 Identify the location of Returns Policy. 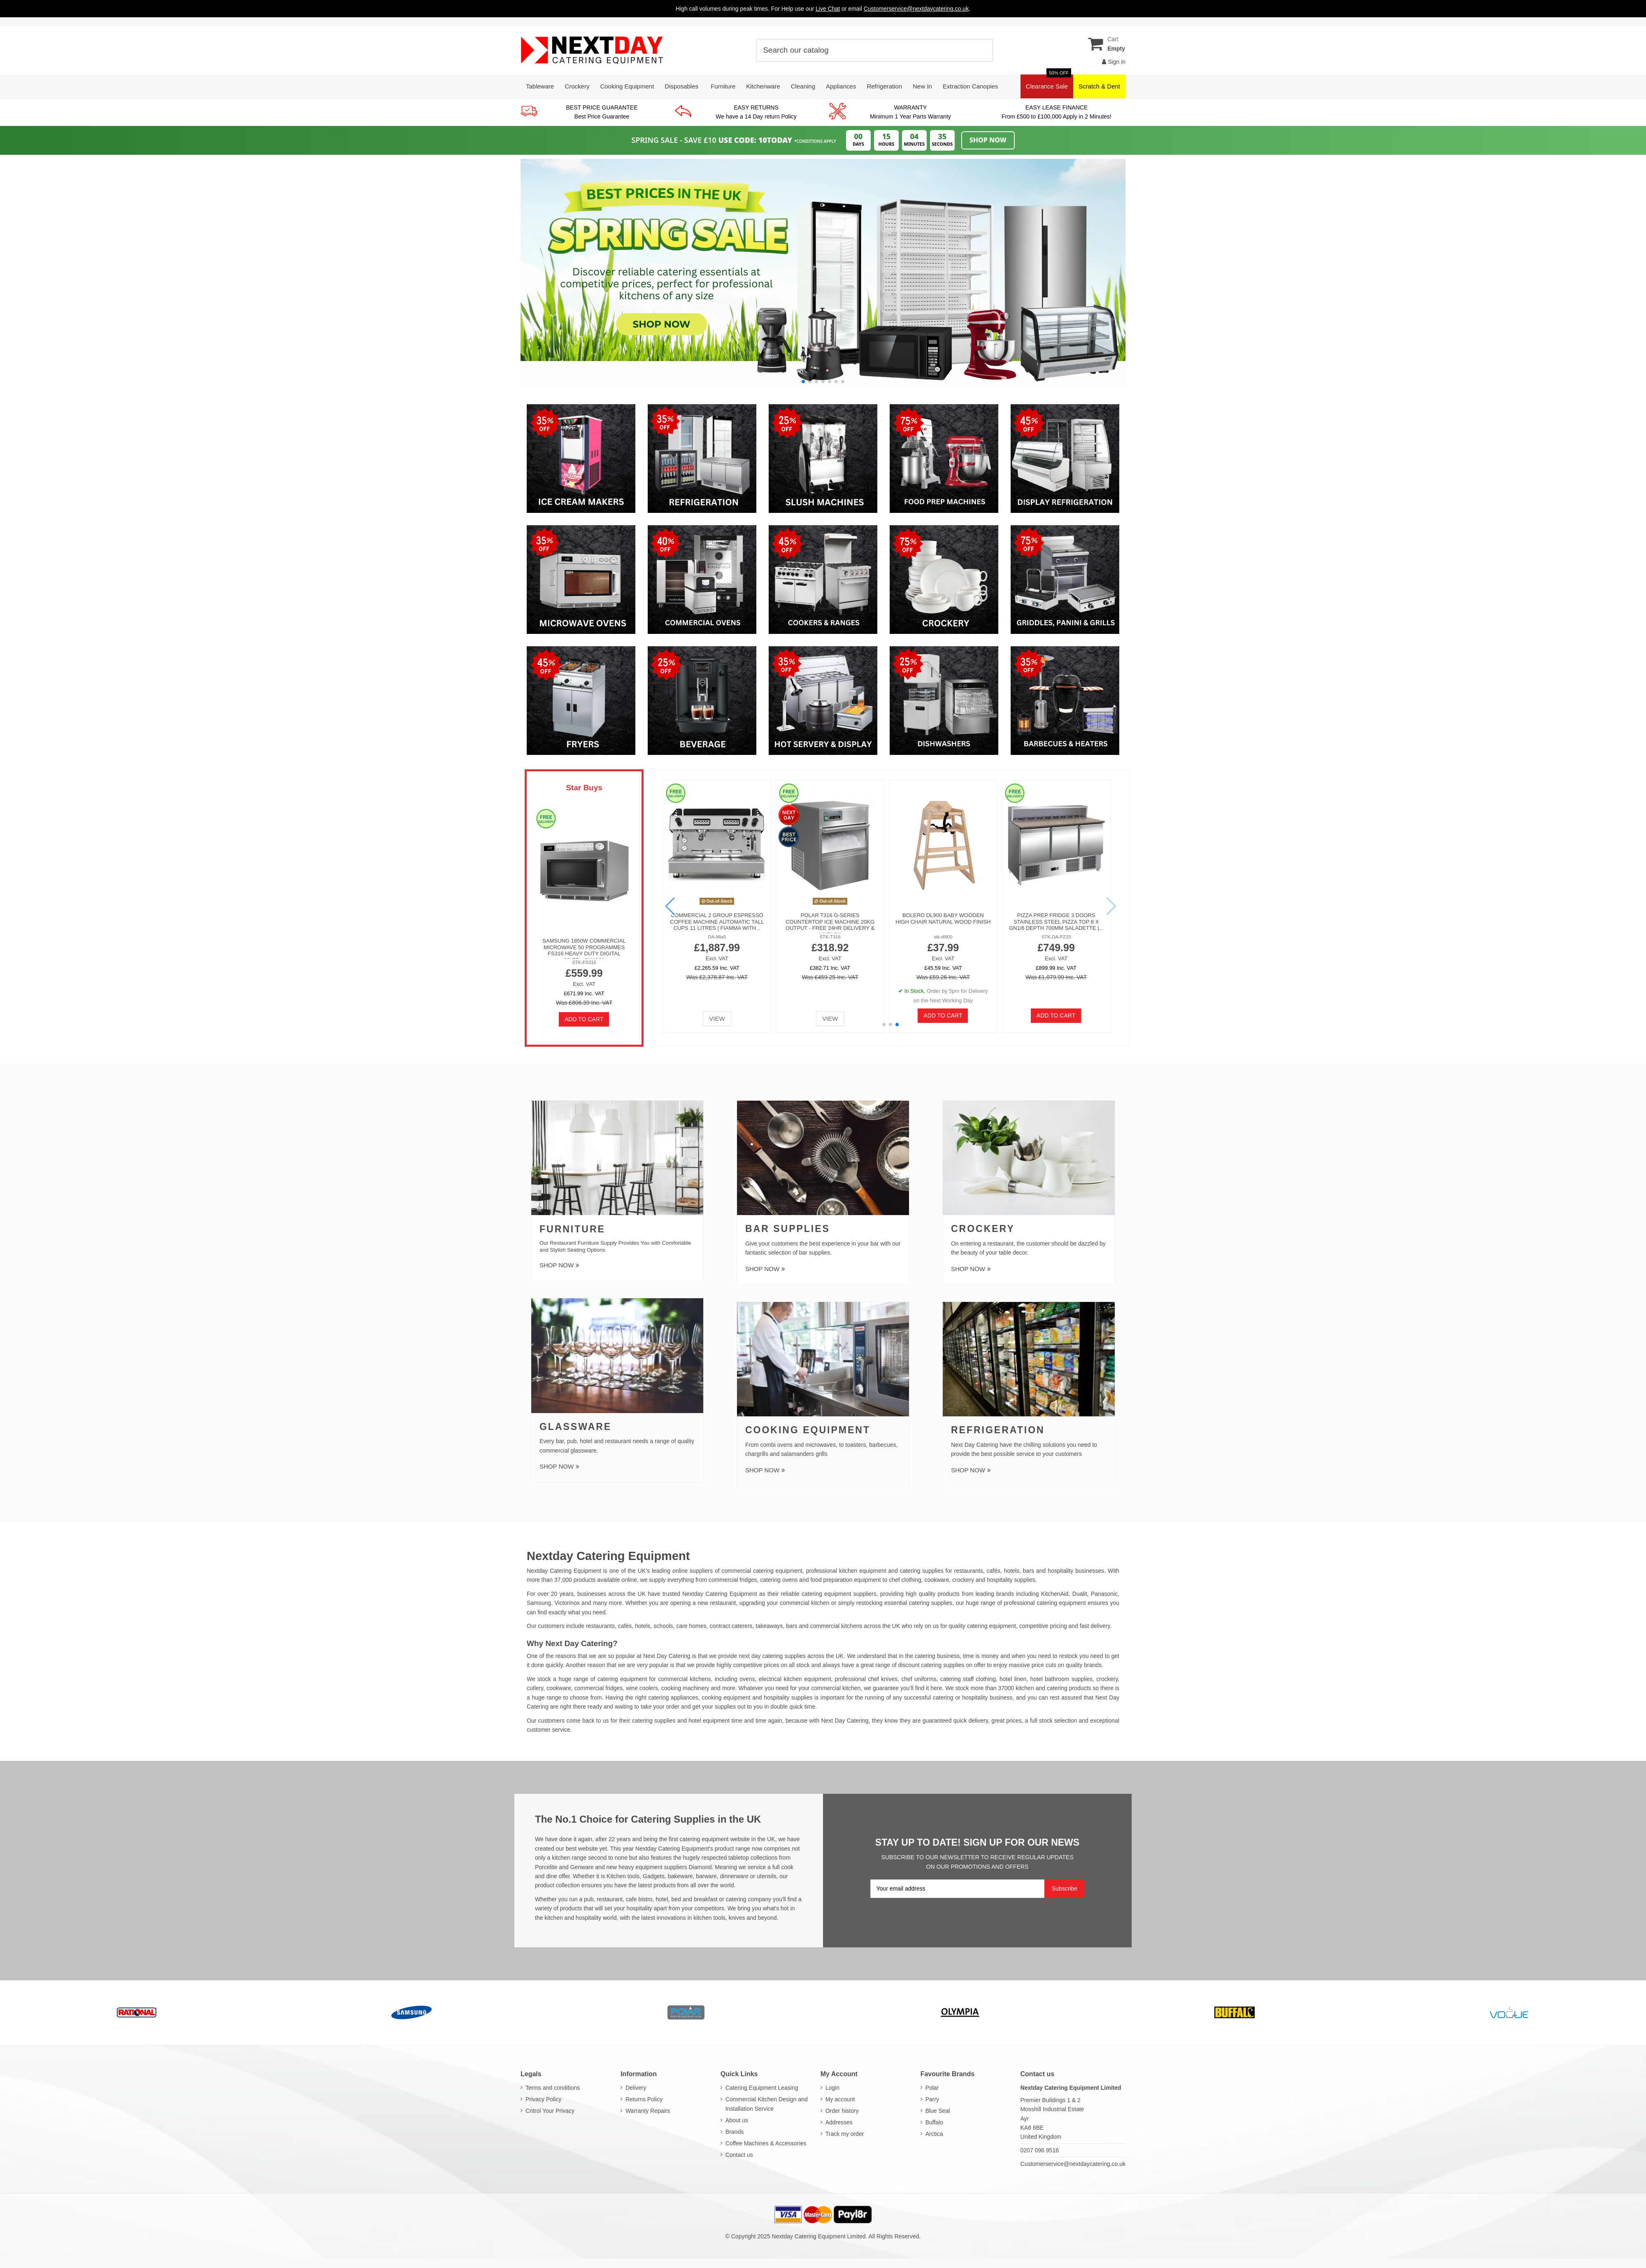
(644, 2099).